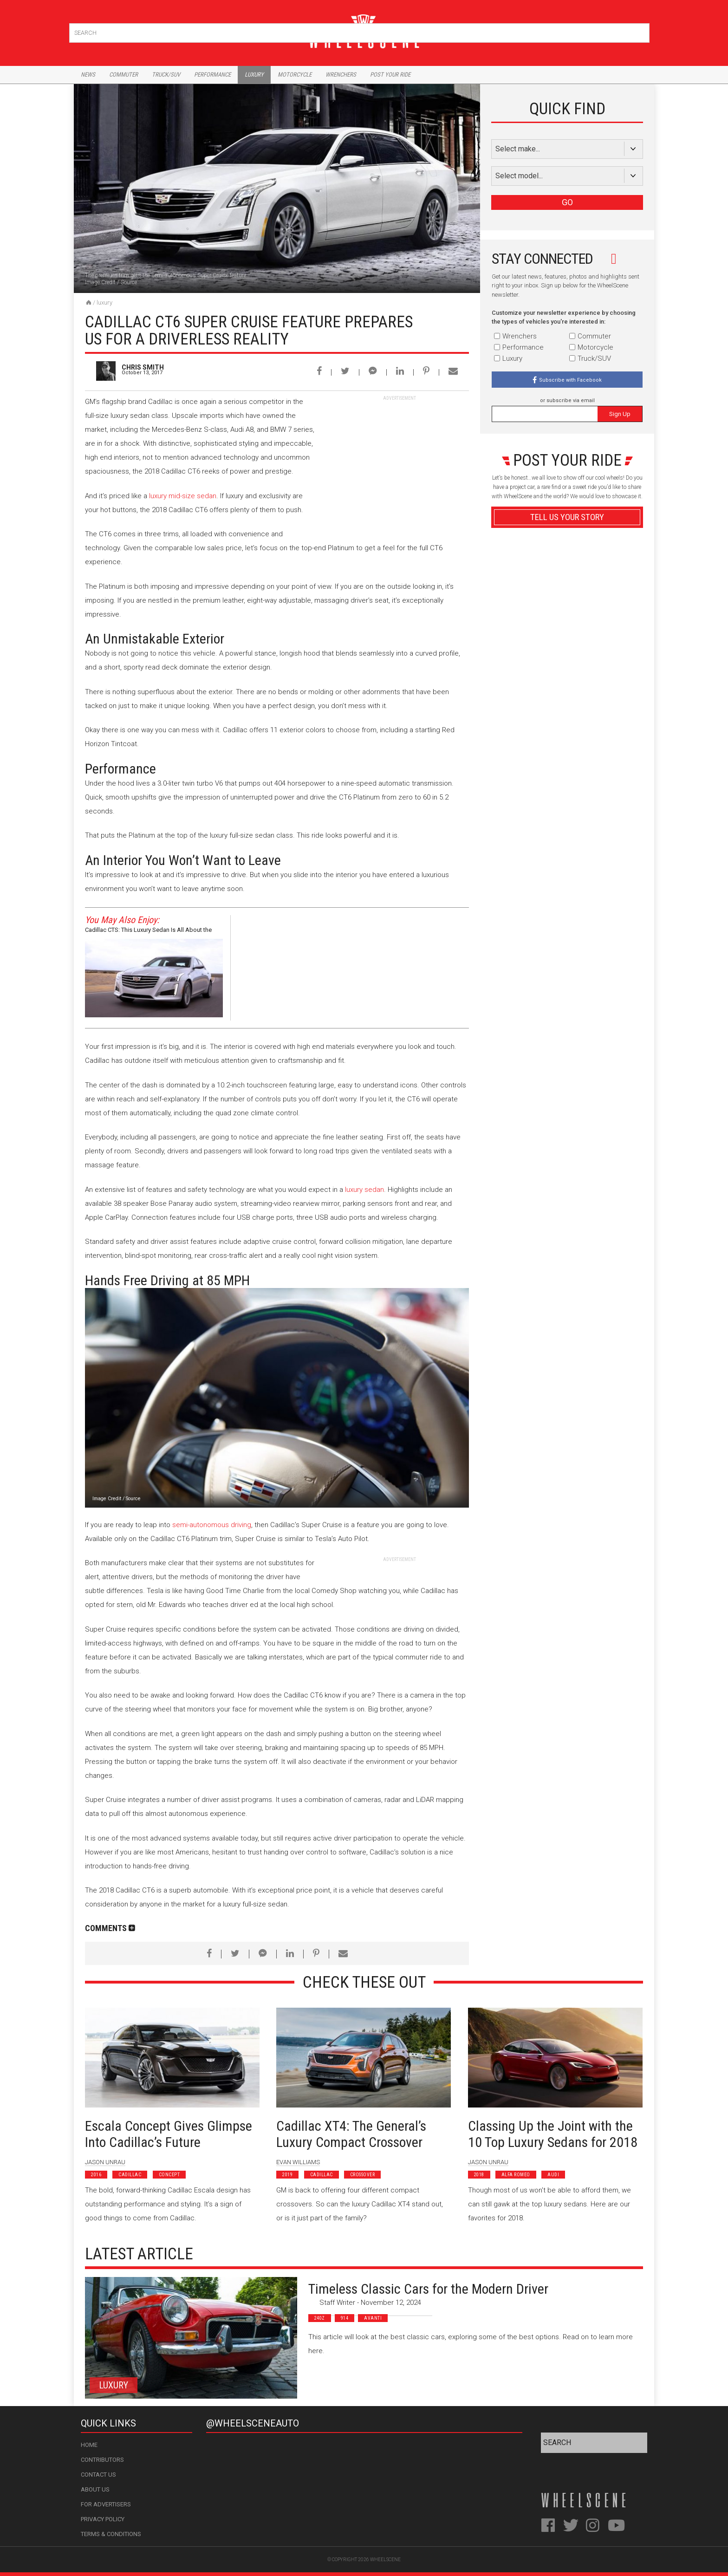  What do you see at coordinates (345, 2318) in the screenshot?
I see `914` at bounding box center [345, 2318].